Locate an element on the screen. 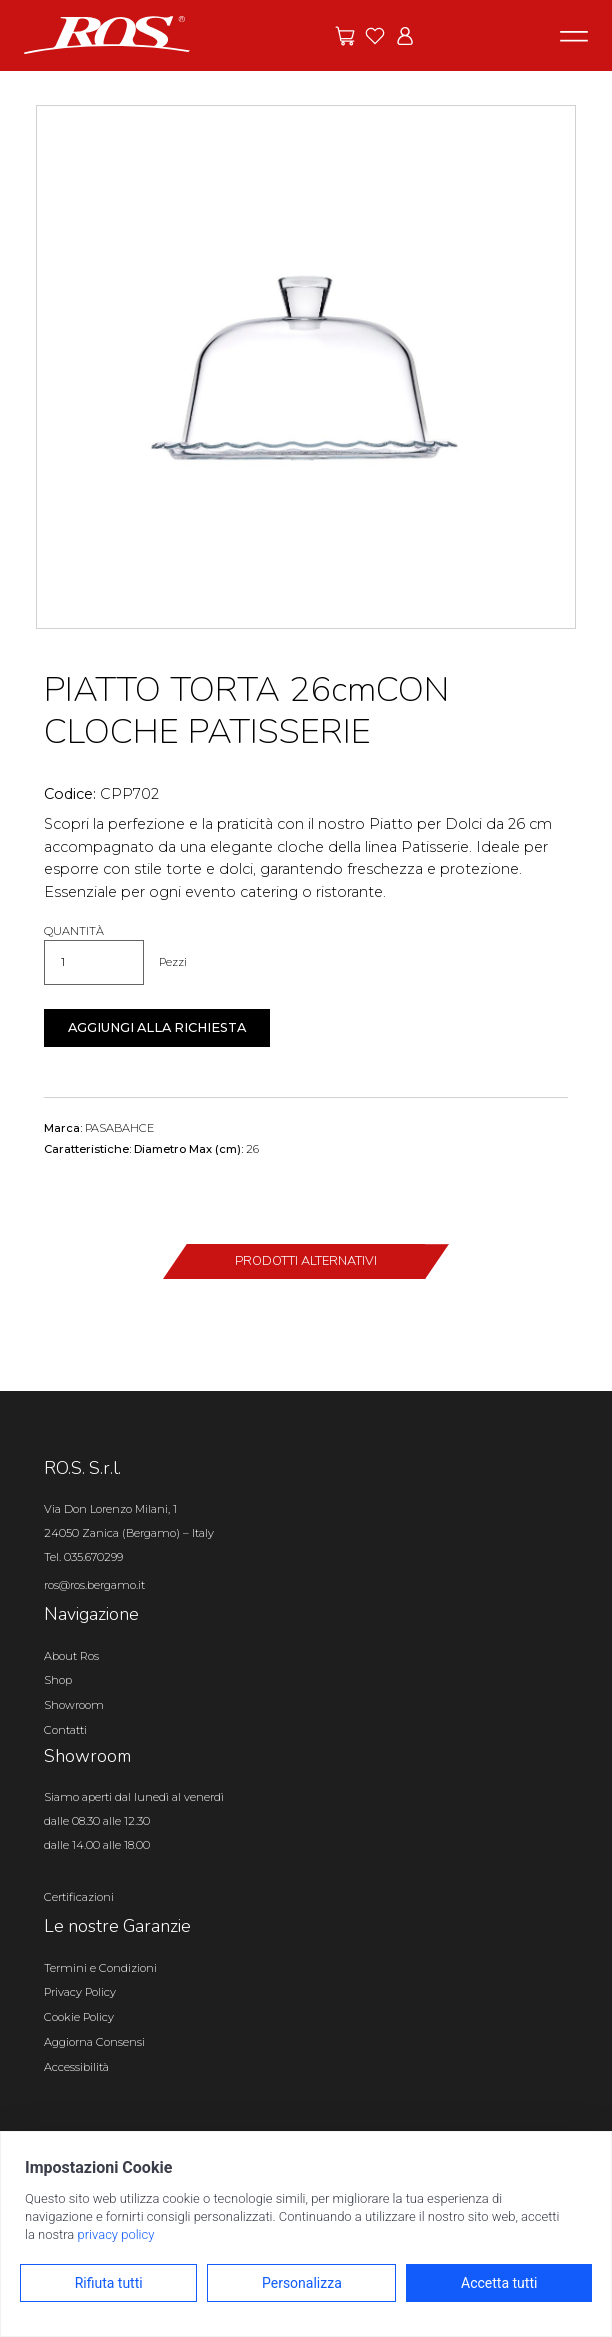 This screenshot has height=2337, width=612. Certificazioni is located at coordinates (79, 1897).